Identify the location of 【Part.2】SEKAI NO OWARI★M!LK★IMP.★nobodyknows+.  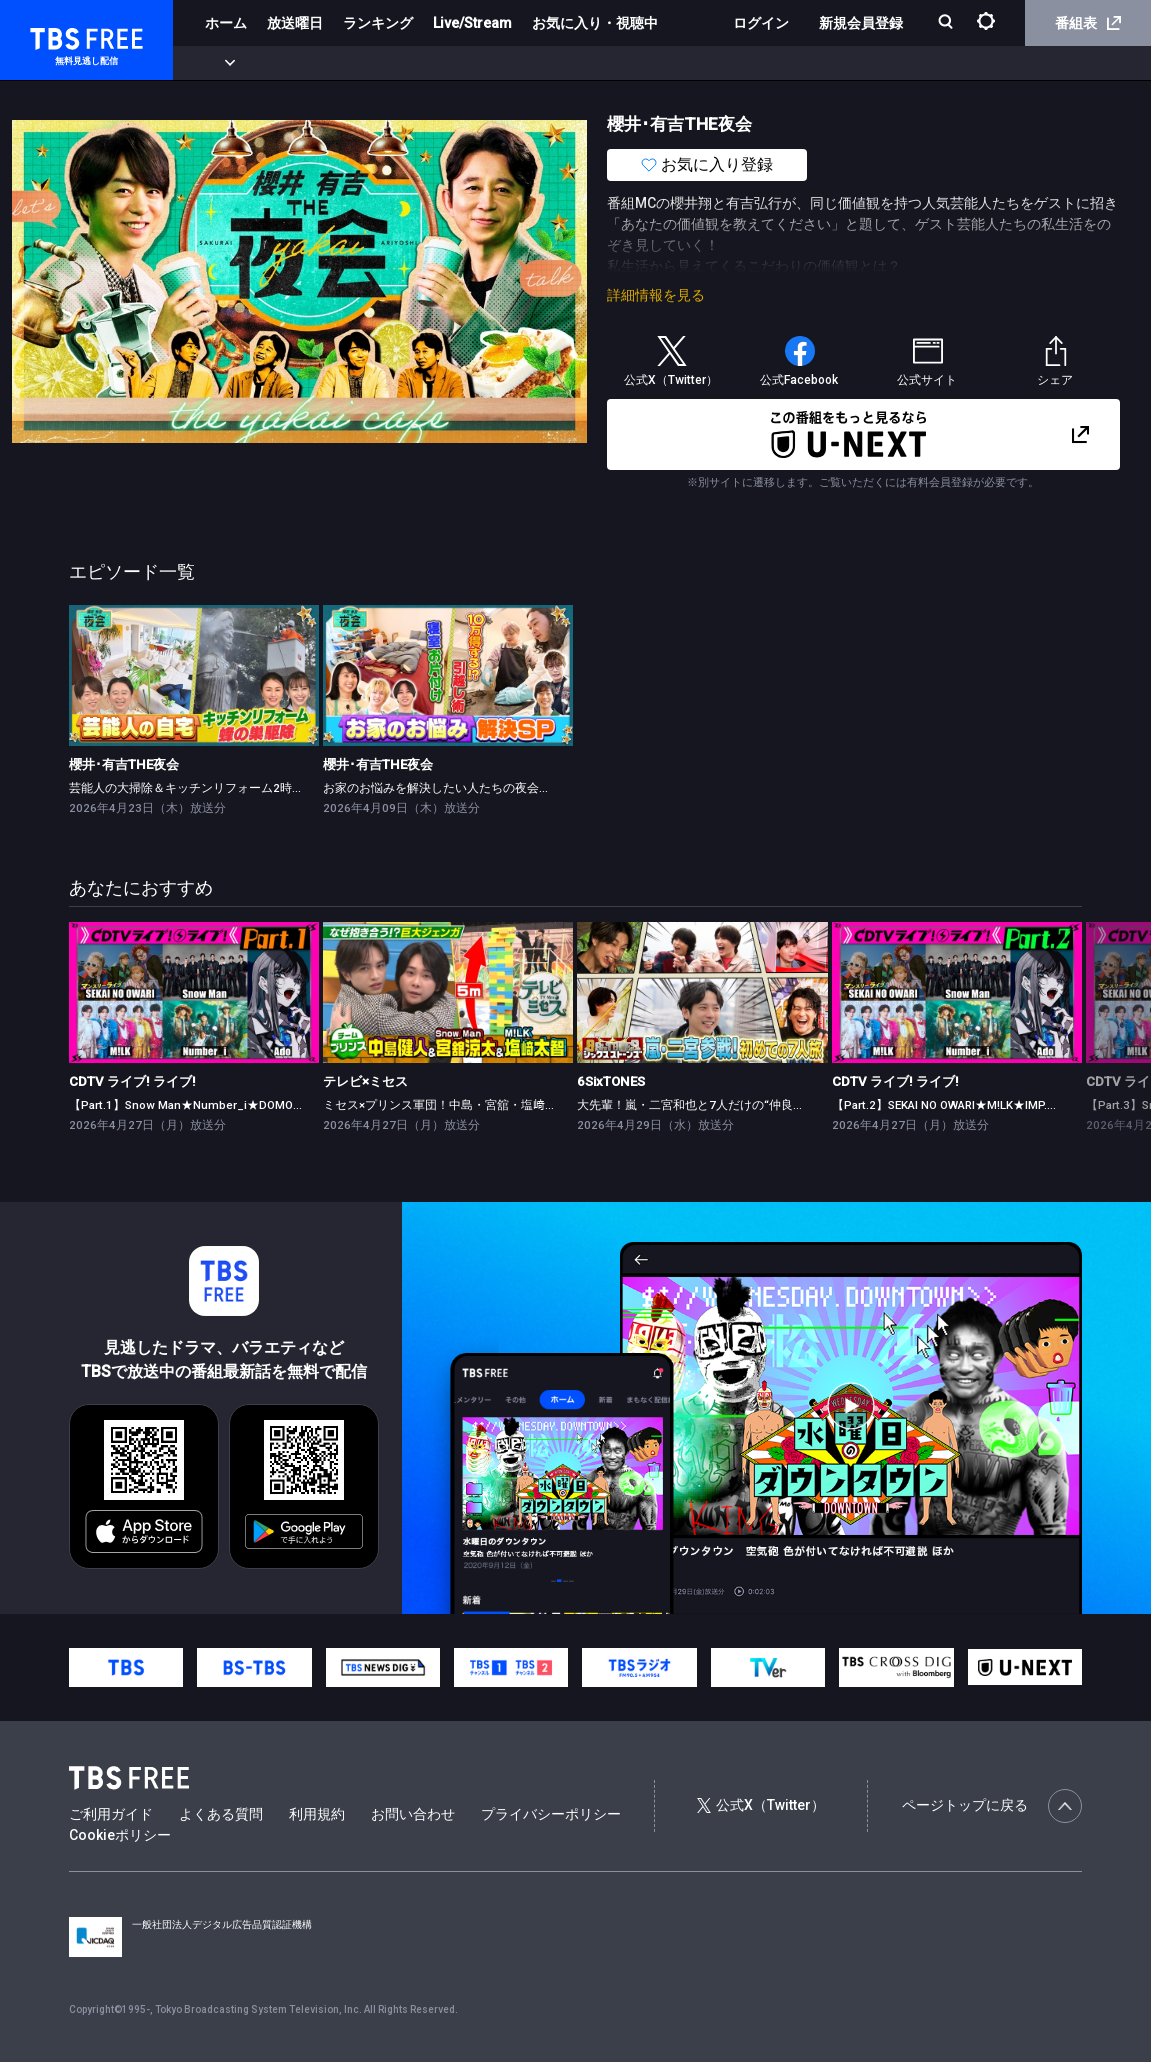
(987, 1105).